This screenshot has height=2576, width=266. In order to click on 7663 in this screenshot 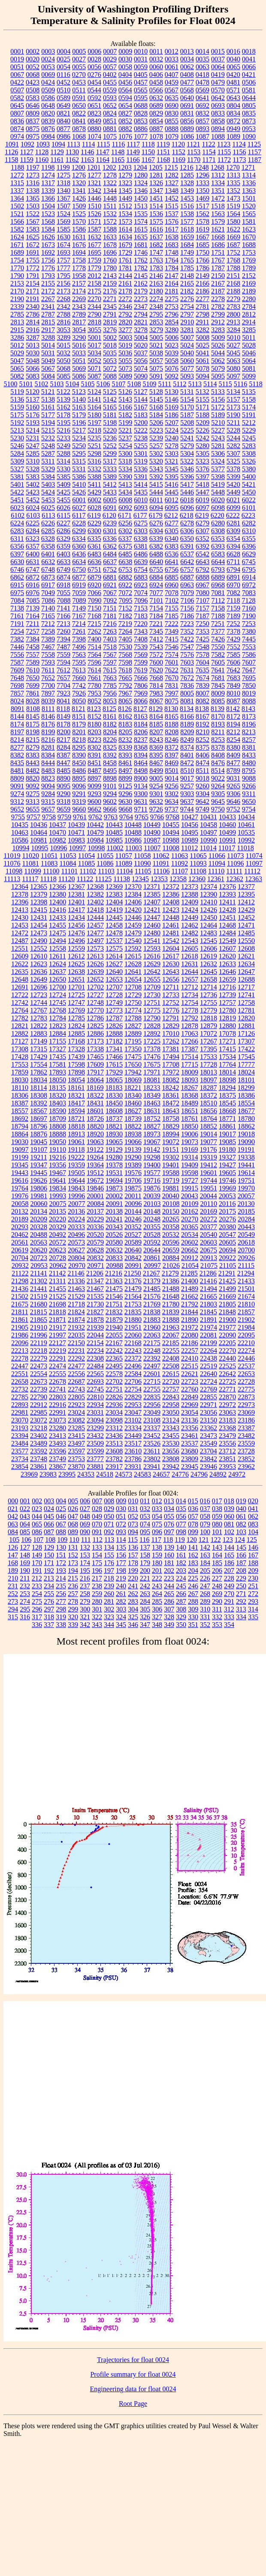, I will do `click(110, 677)`.